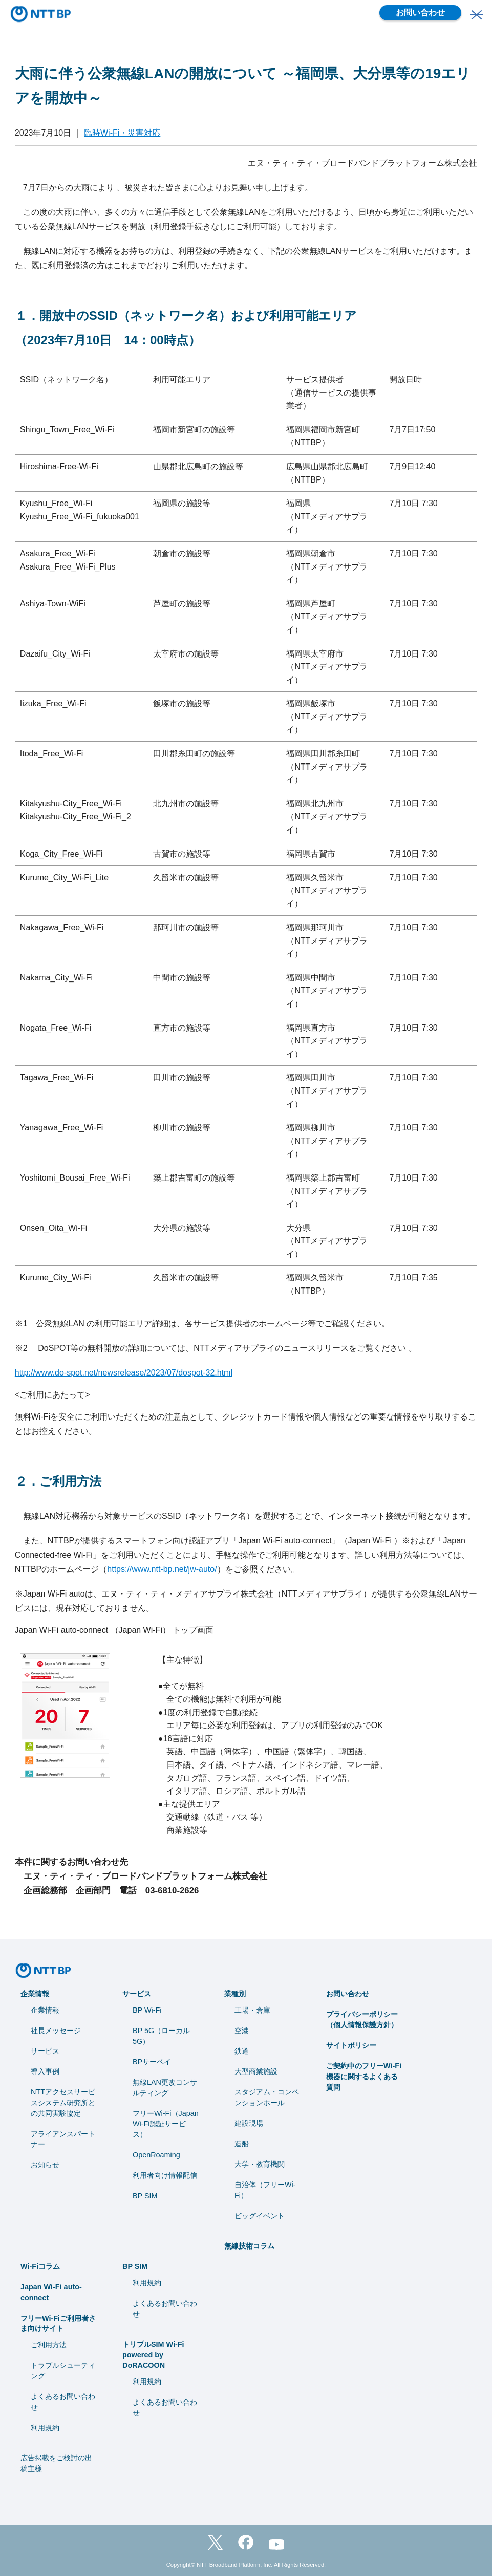  I want to click on お問い合わせ, so click(420, 12).